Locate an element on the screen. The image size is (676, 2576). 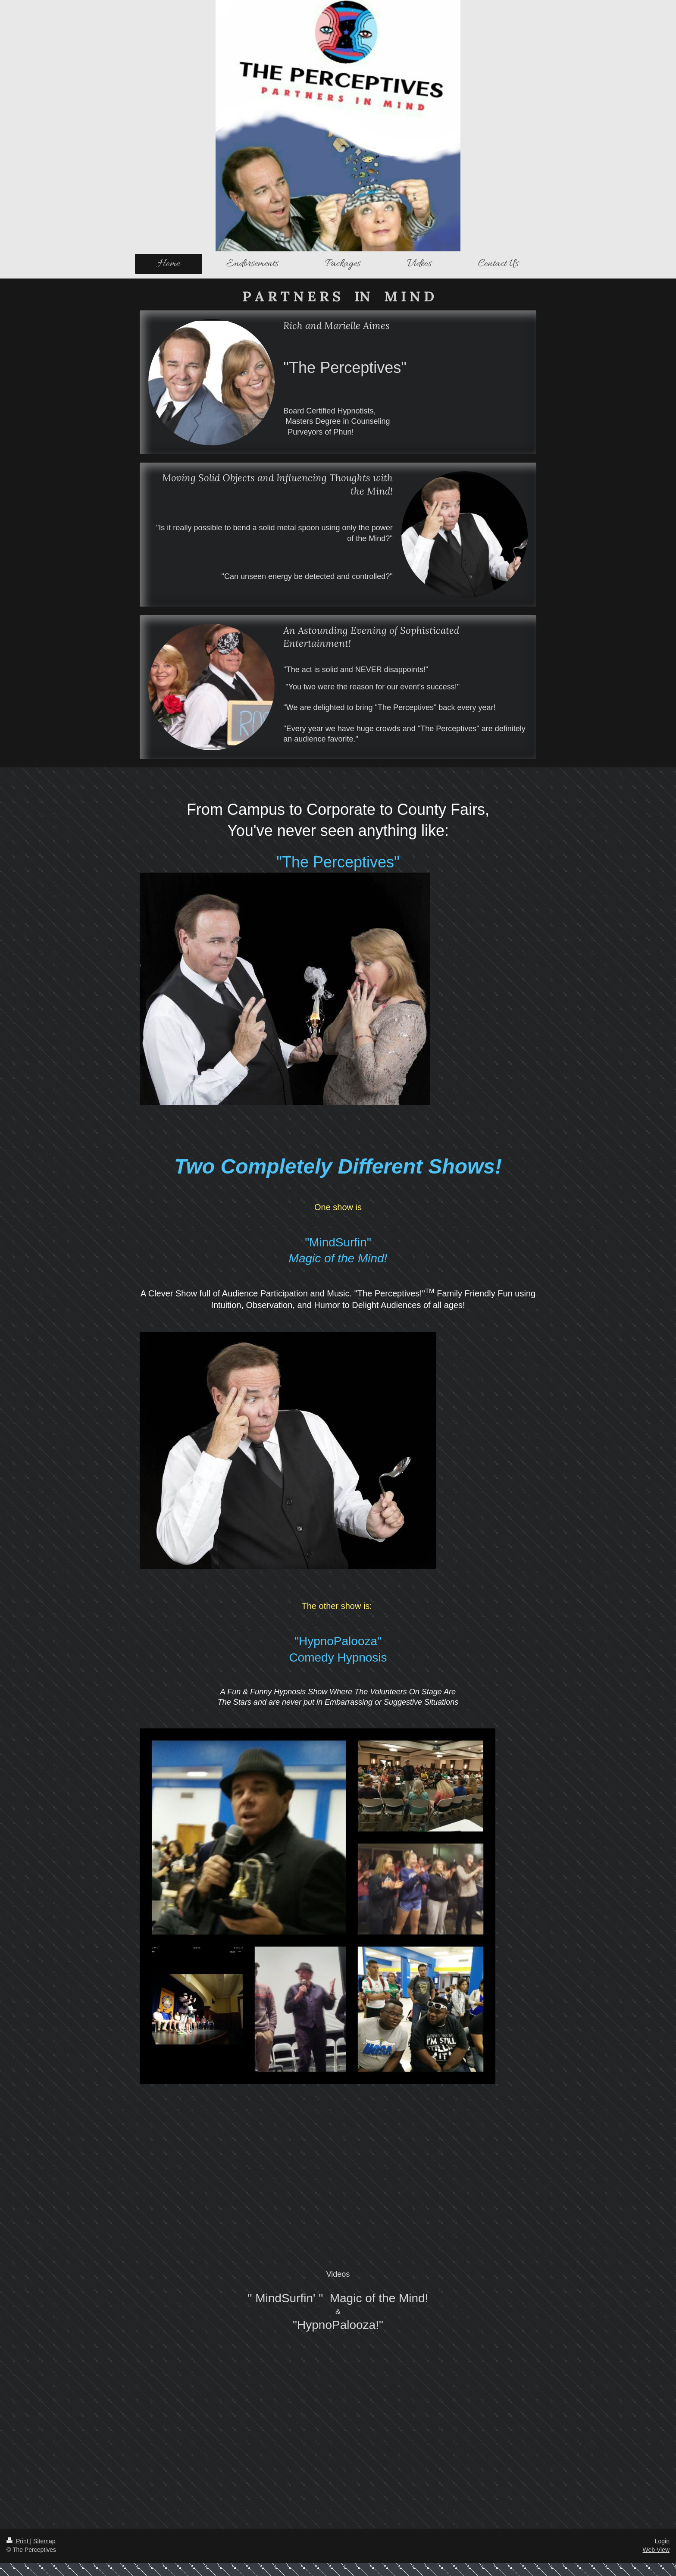
Print is located at coordinates (18, 2541).